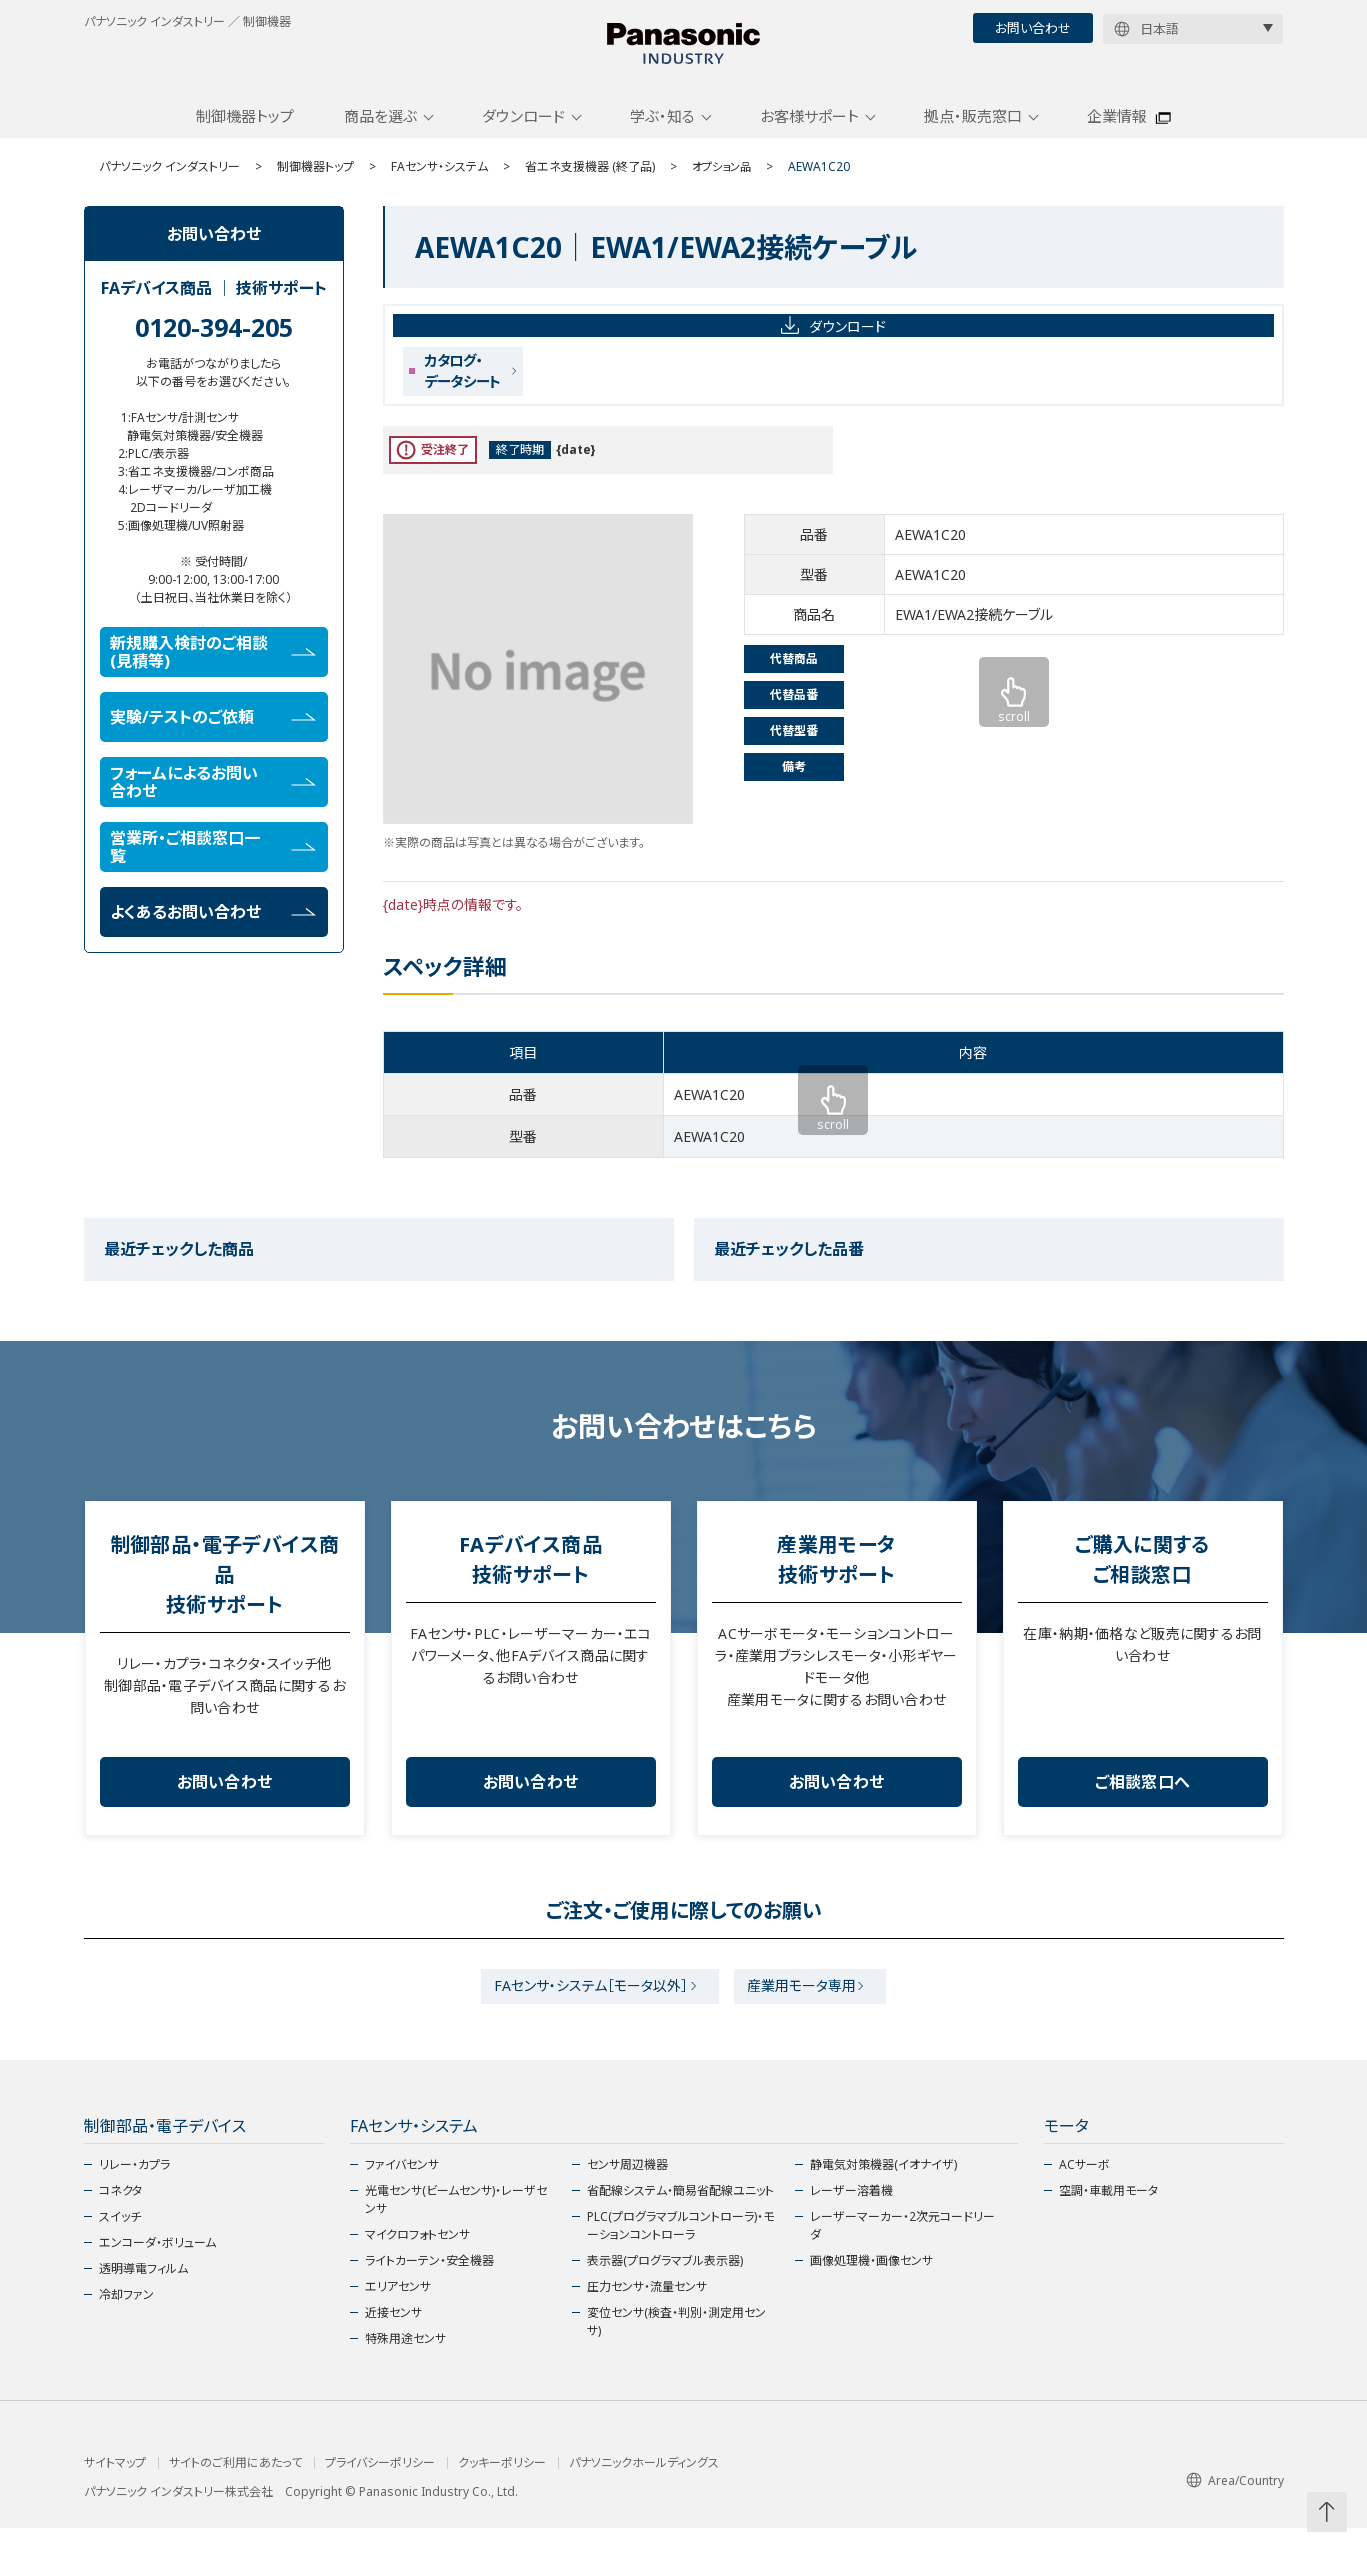 This screenshot has height=2552, width=1367. What do you see at coordinates (169, 182) in the screenshot?
I see `パナソニック インダストリー` at bounding box center [169, 182].